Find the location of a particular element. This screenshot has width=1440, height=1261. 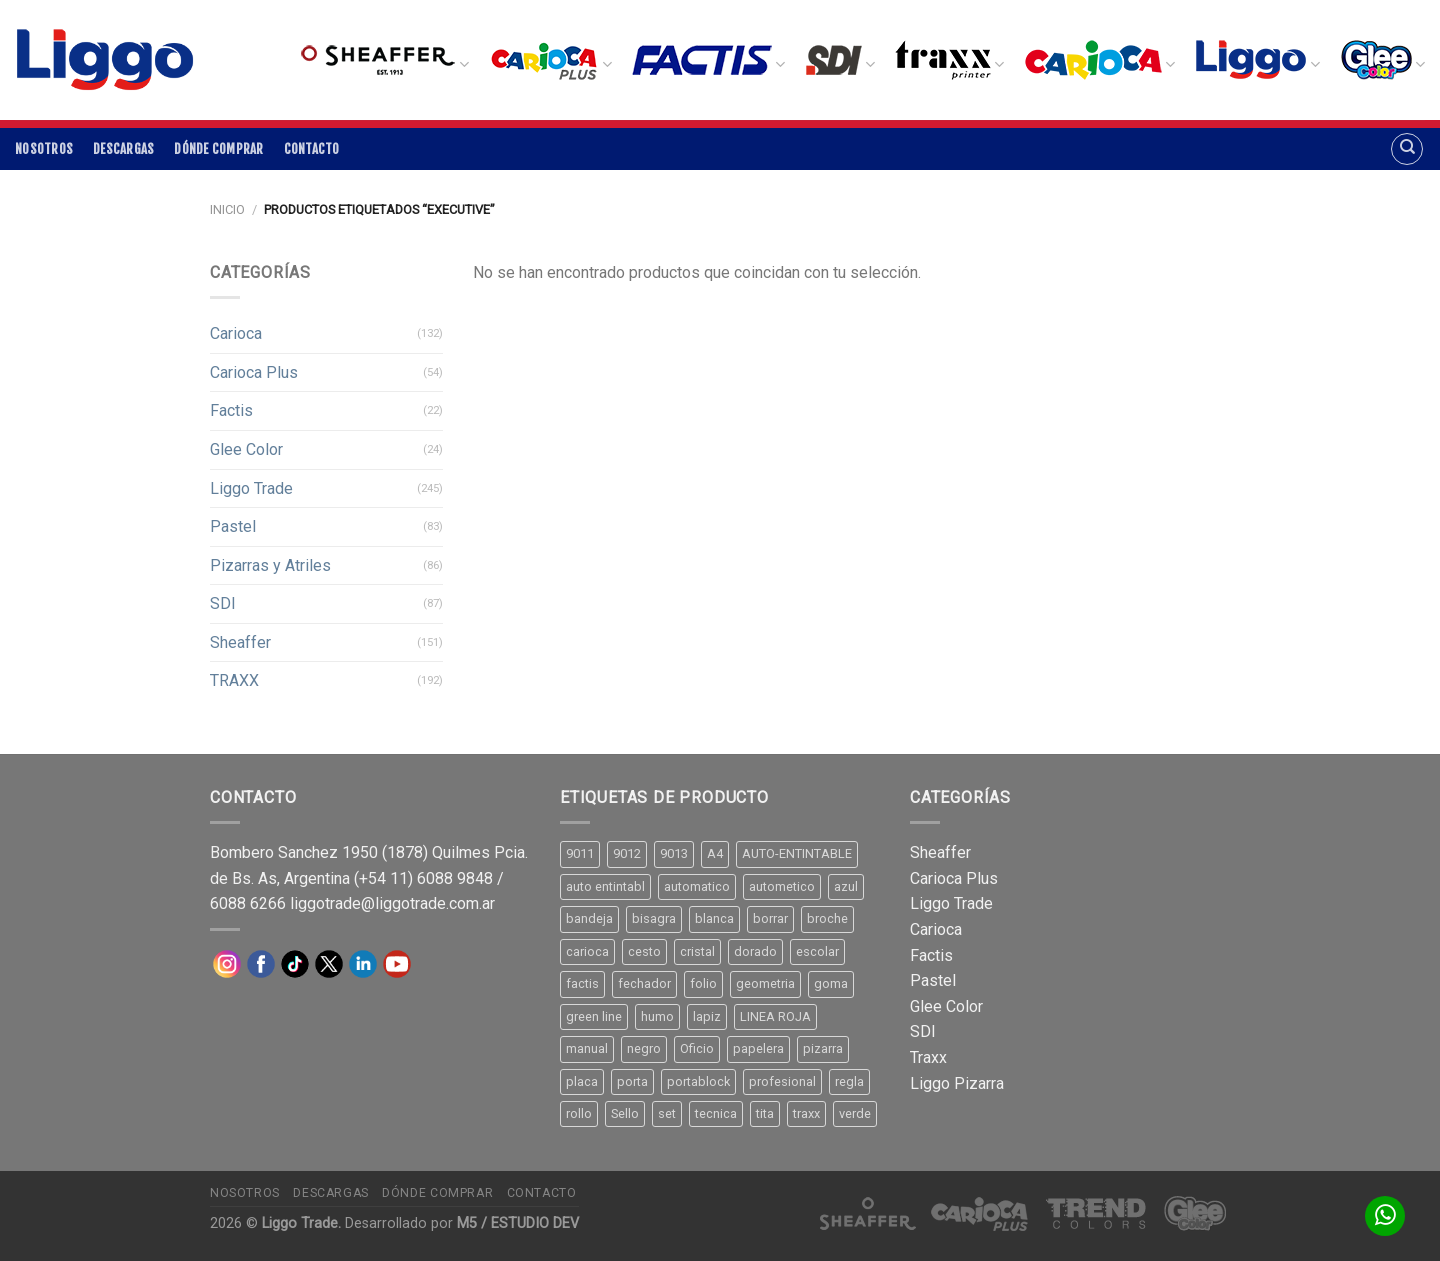

blanca [blanca (33 productos)] is located at coordinates (714, 918).